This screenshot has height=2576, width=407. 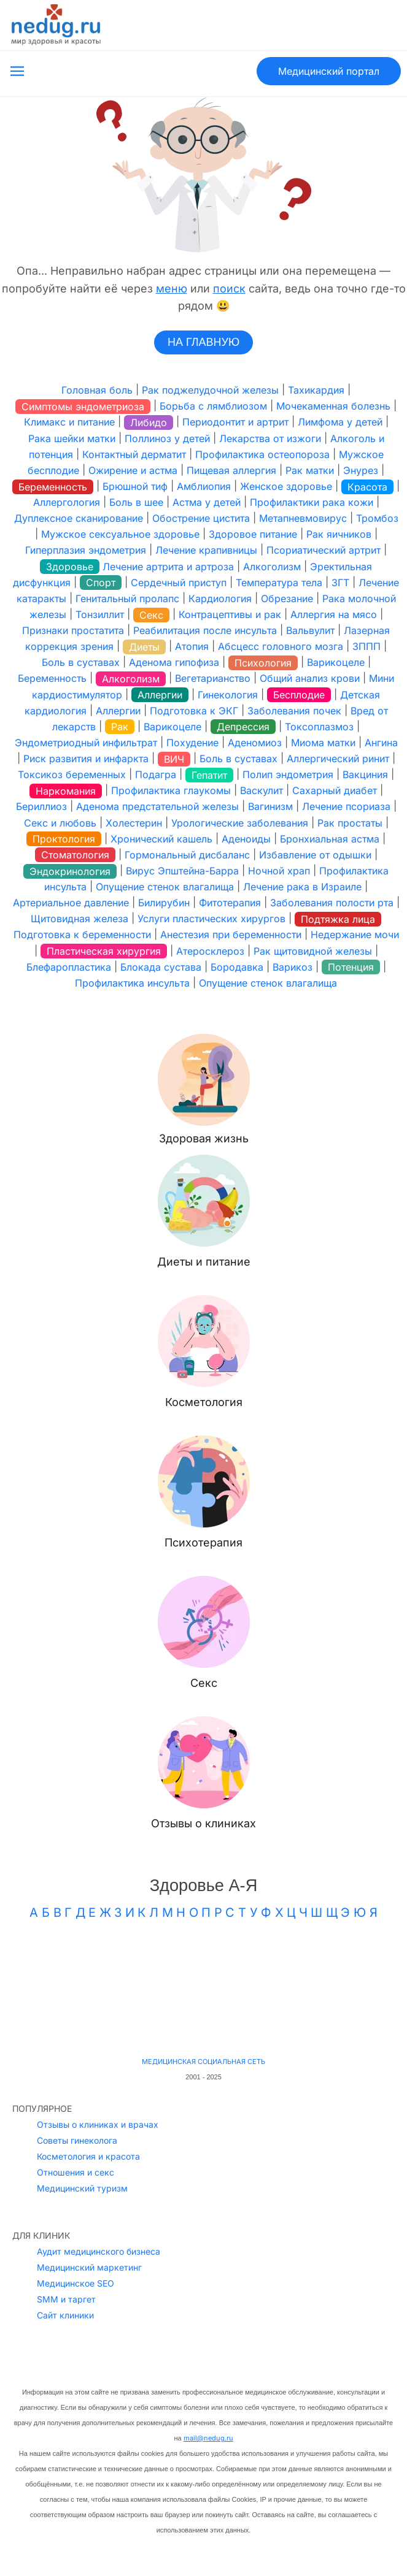 I want to click on Медицинский портал, so click(x=328, y=71).